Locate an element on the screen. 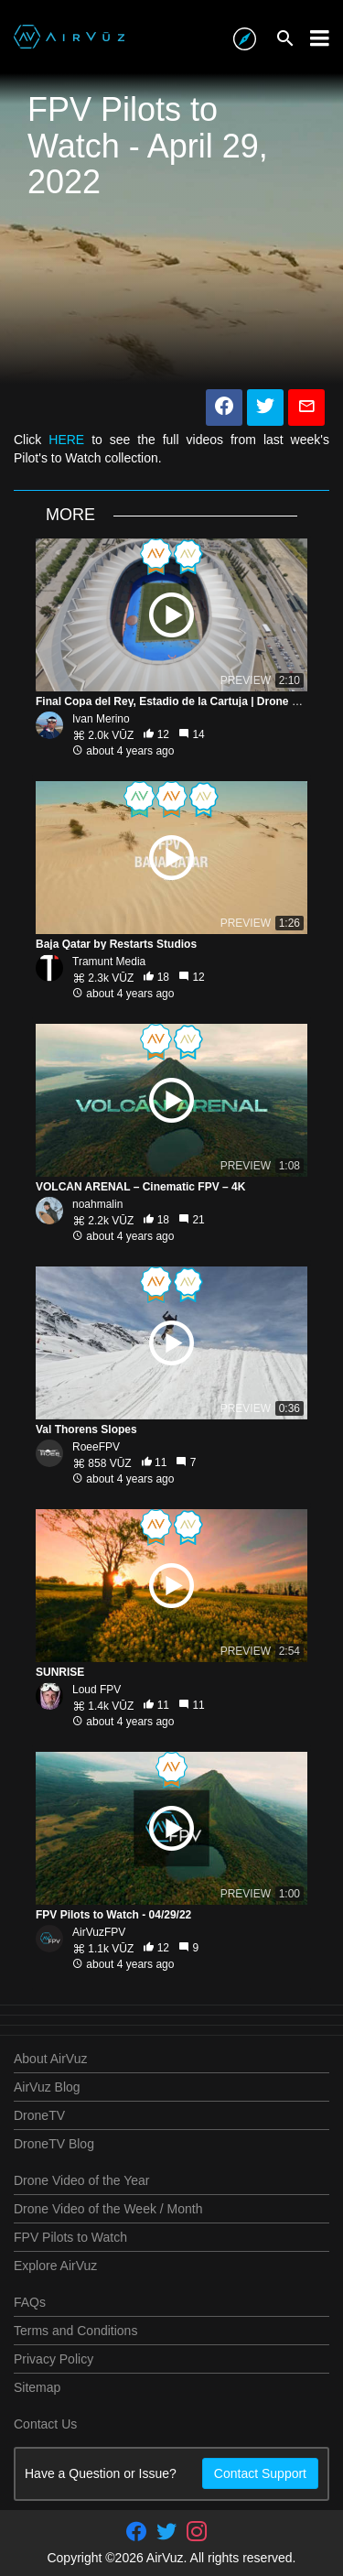  AirVuz Blog is located at coordinates (47, 2087).